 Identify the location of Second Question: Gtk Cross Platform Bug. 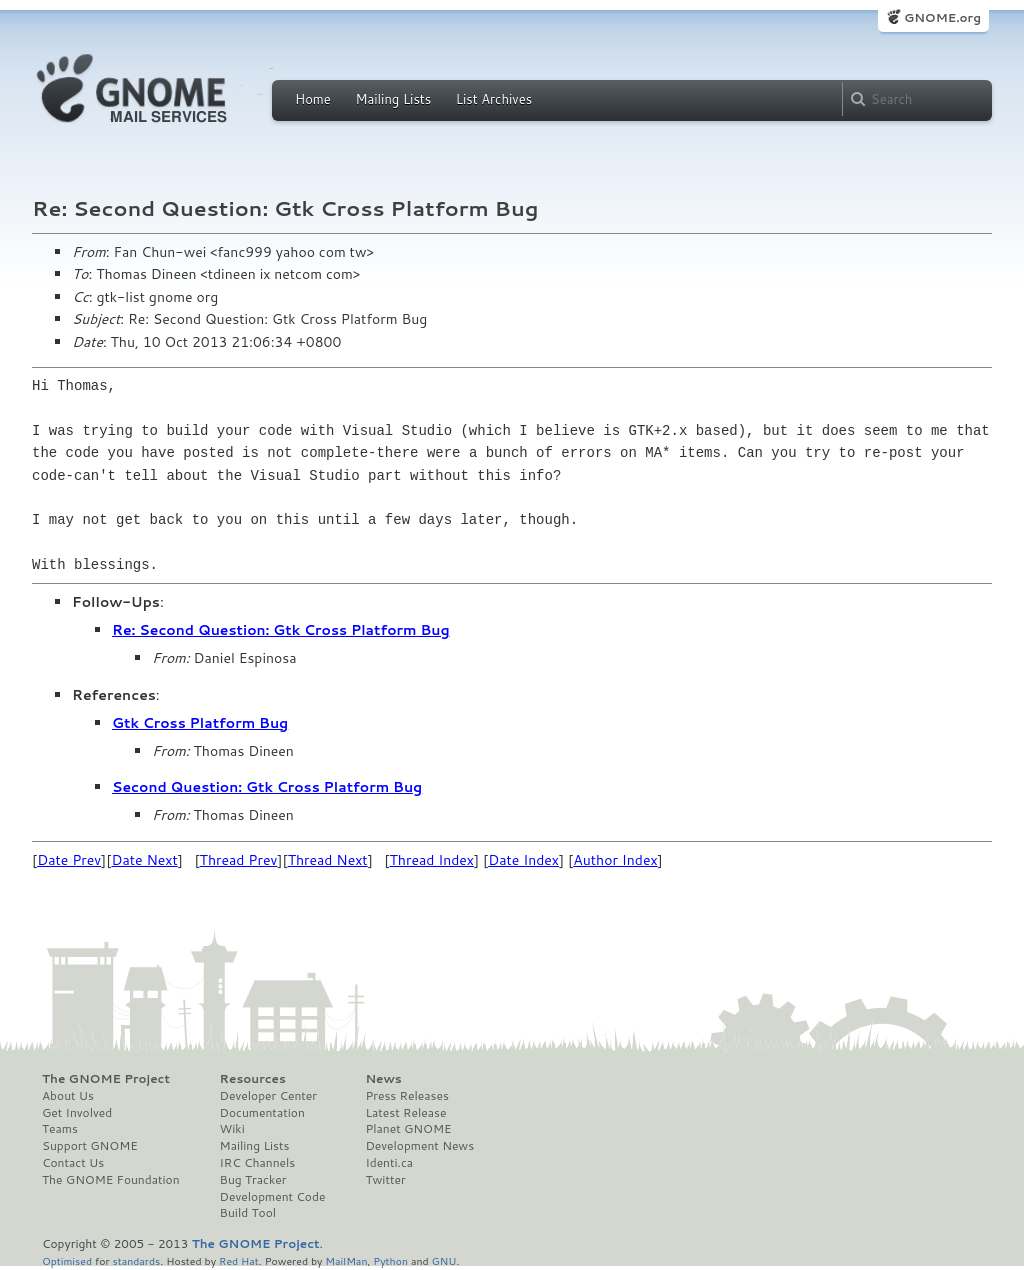
(267, 787).